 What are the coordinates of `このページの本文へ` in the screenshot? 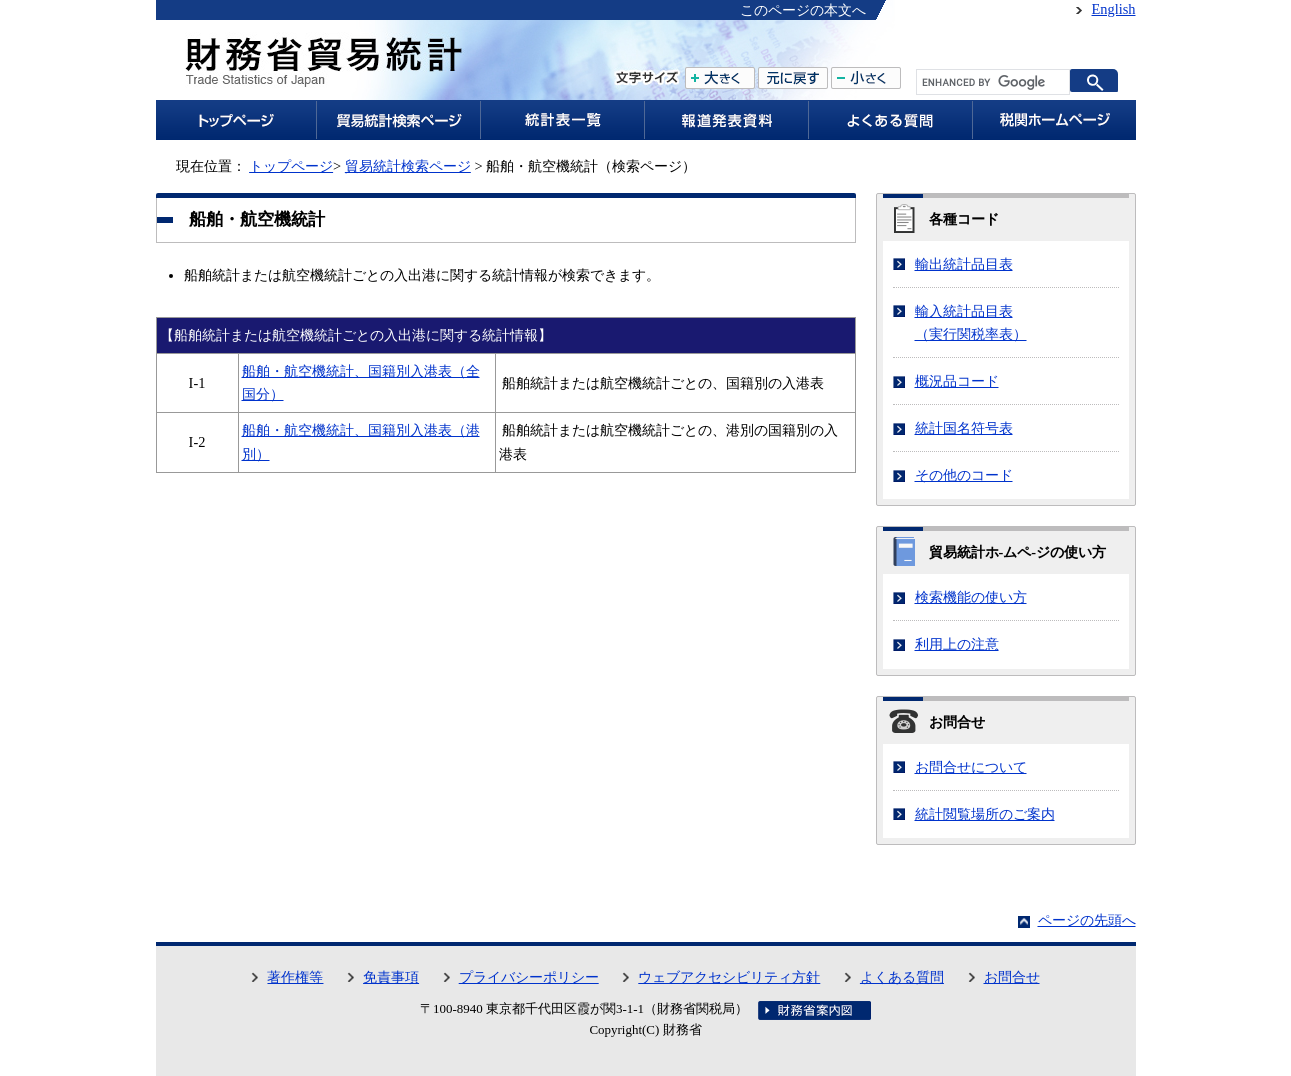 It's located at (803, 10).